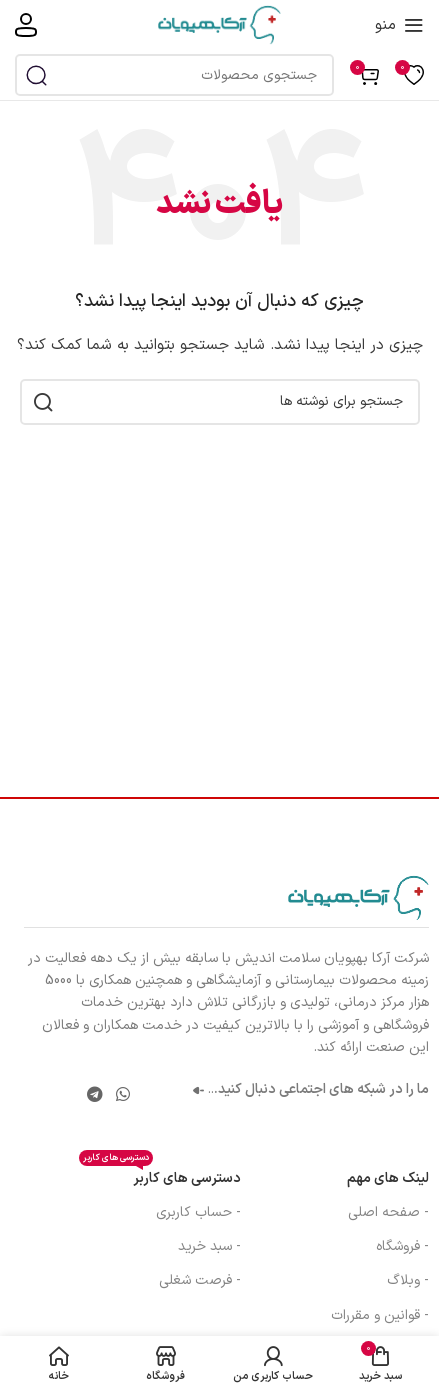 The image size is (439, 1391). What do you see at coordinates (198, 1212) in the screenshot?
I see `- حساب کاربری` at bounding box center [198, 1212].